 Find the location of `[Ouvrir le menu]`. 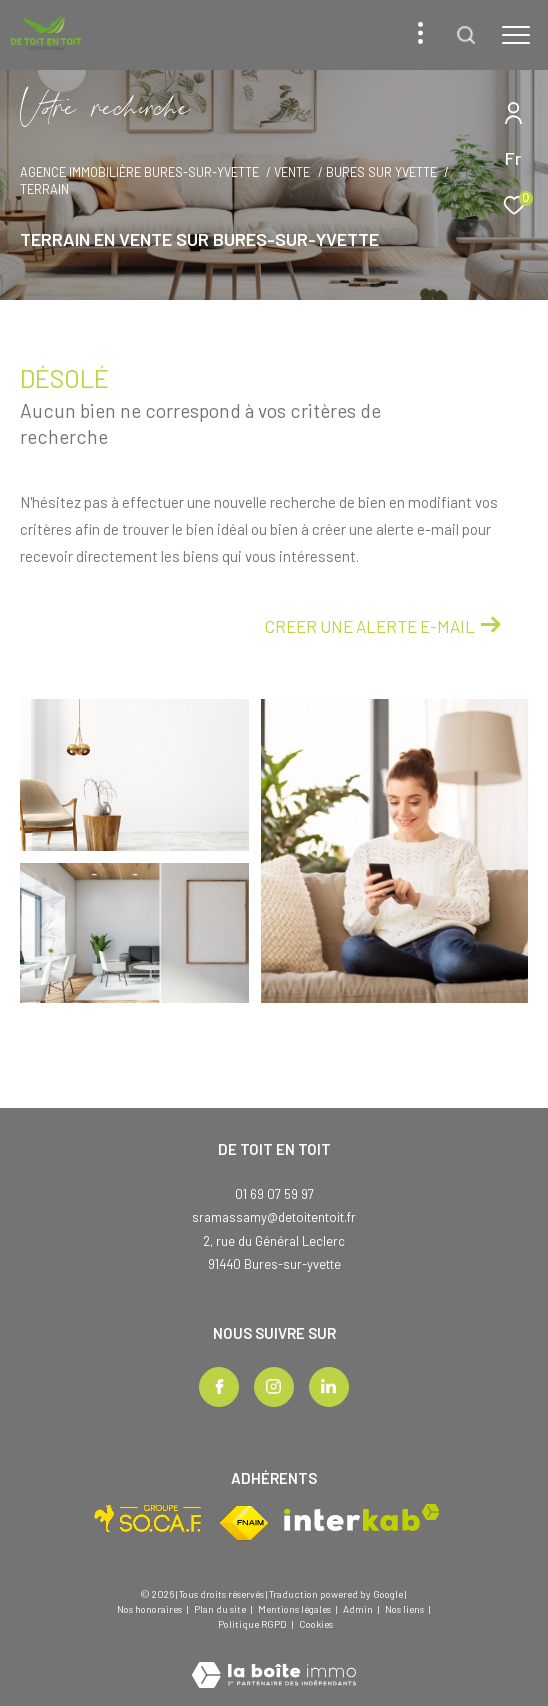

[Ouvrir le menu] is located at coordinates (516, 35).